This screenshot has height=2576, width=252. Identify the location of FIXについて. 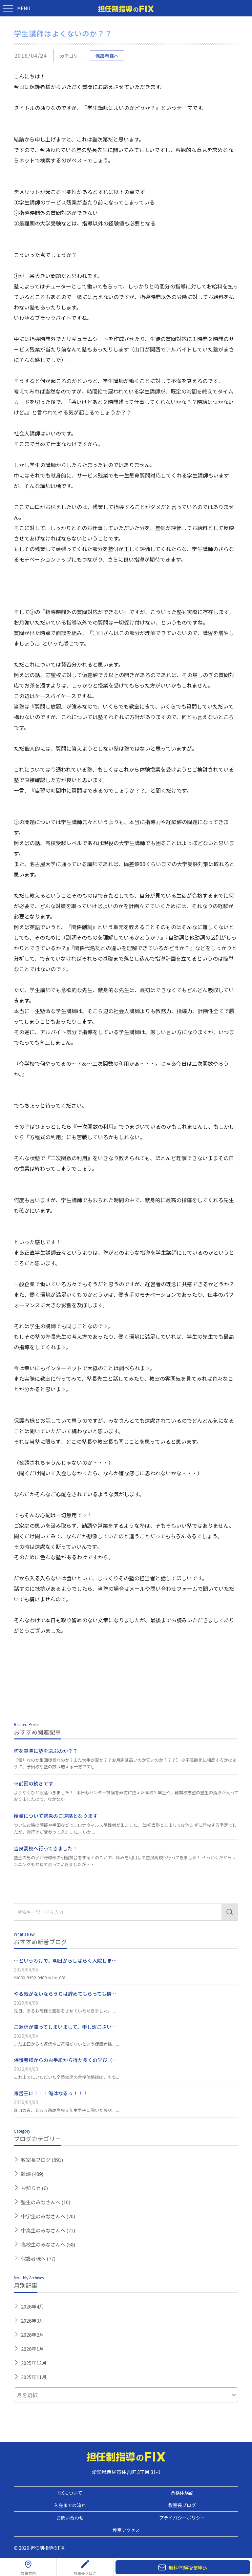
(69, 2492).